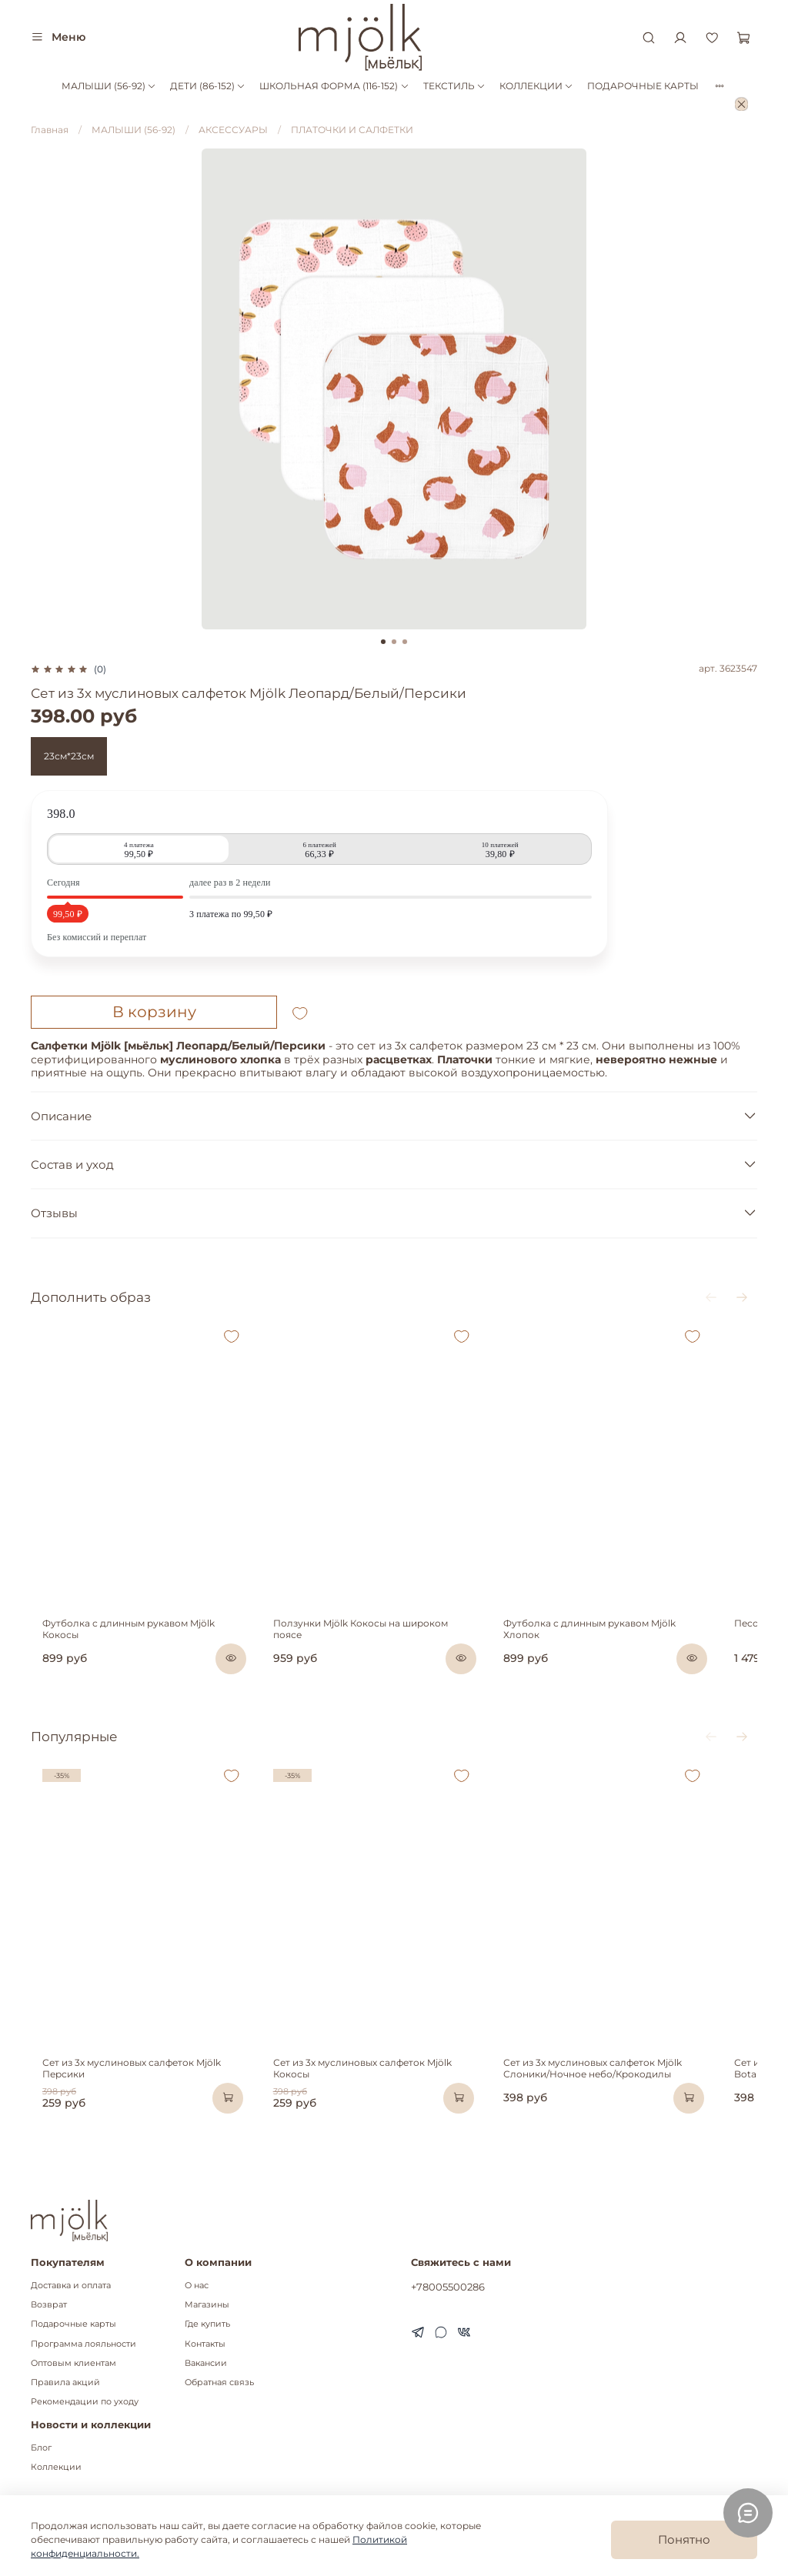 This screenshot has height=2576, width=788. Describe the element at coordinates (384, 1652) in the screenshot. I see `Ползунки Mjölk Кокосы на широком поясе` at that location.